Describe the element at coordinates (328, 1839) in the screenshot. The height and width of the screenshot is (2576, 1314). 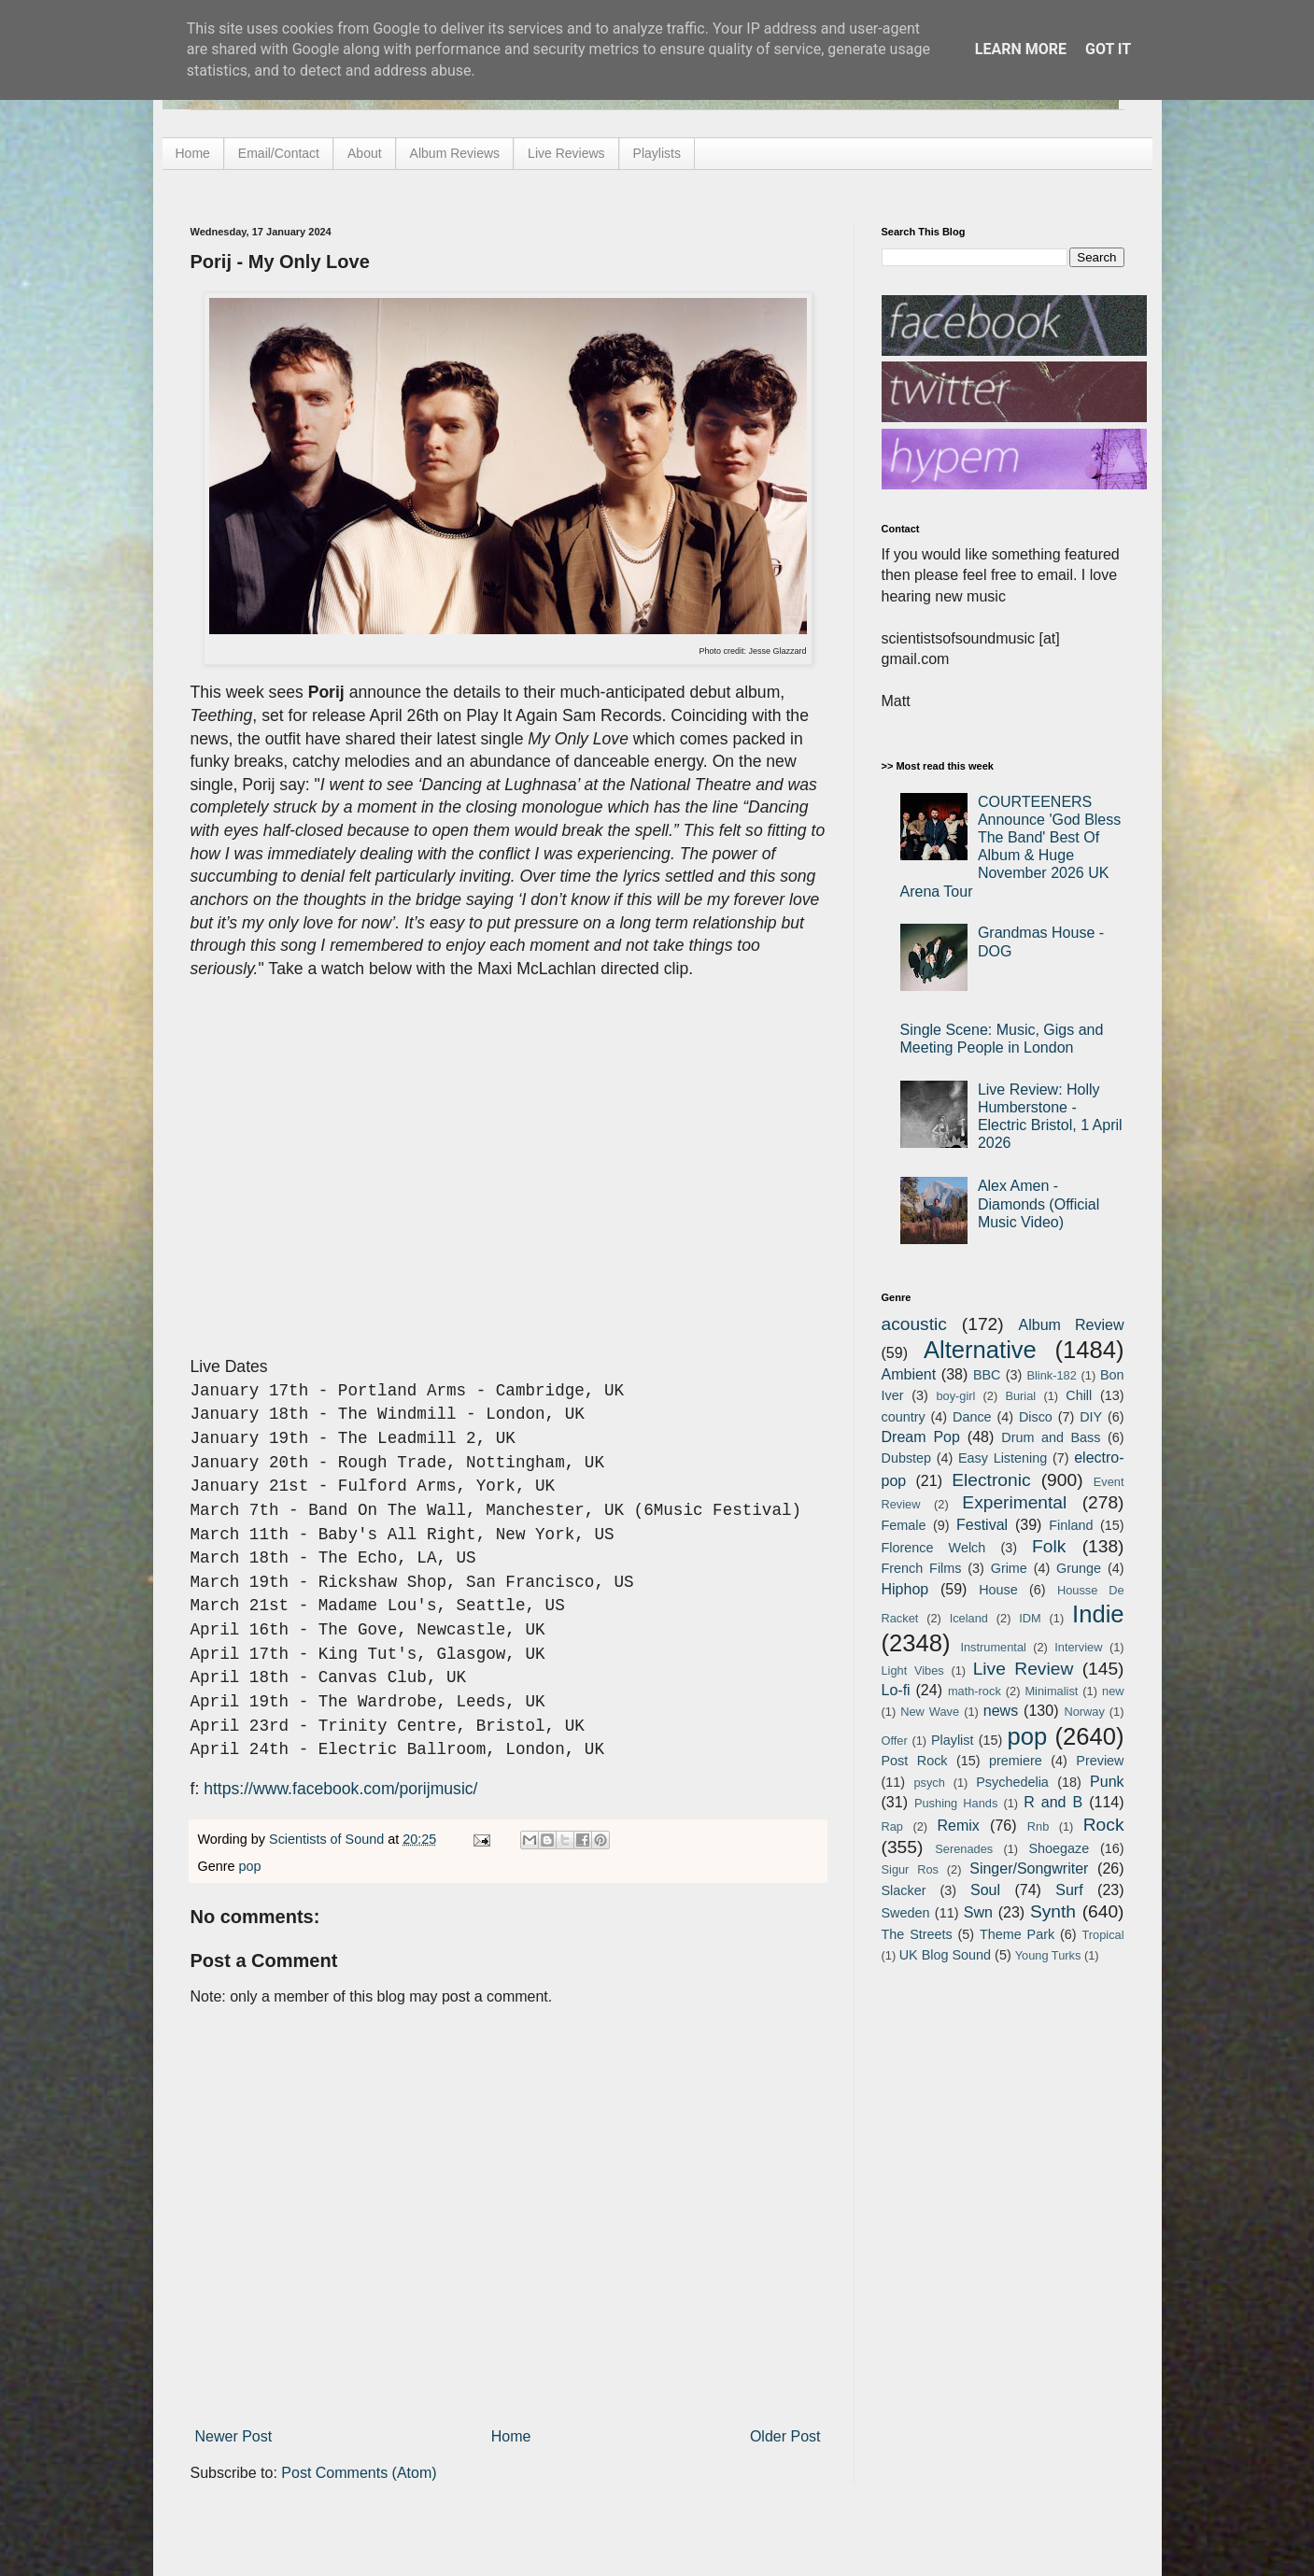
I see `Scientists of Sound` at that location.